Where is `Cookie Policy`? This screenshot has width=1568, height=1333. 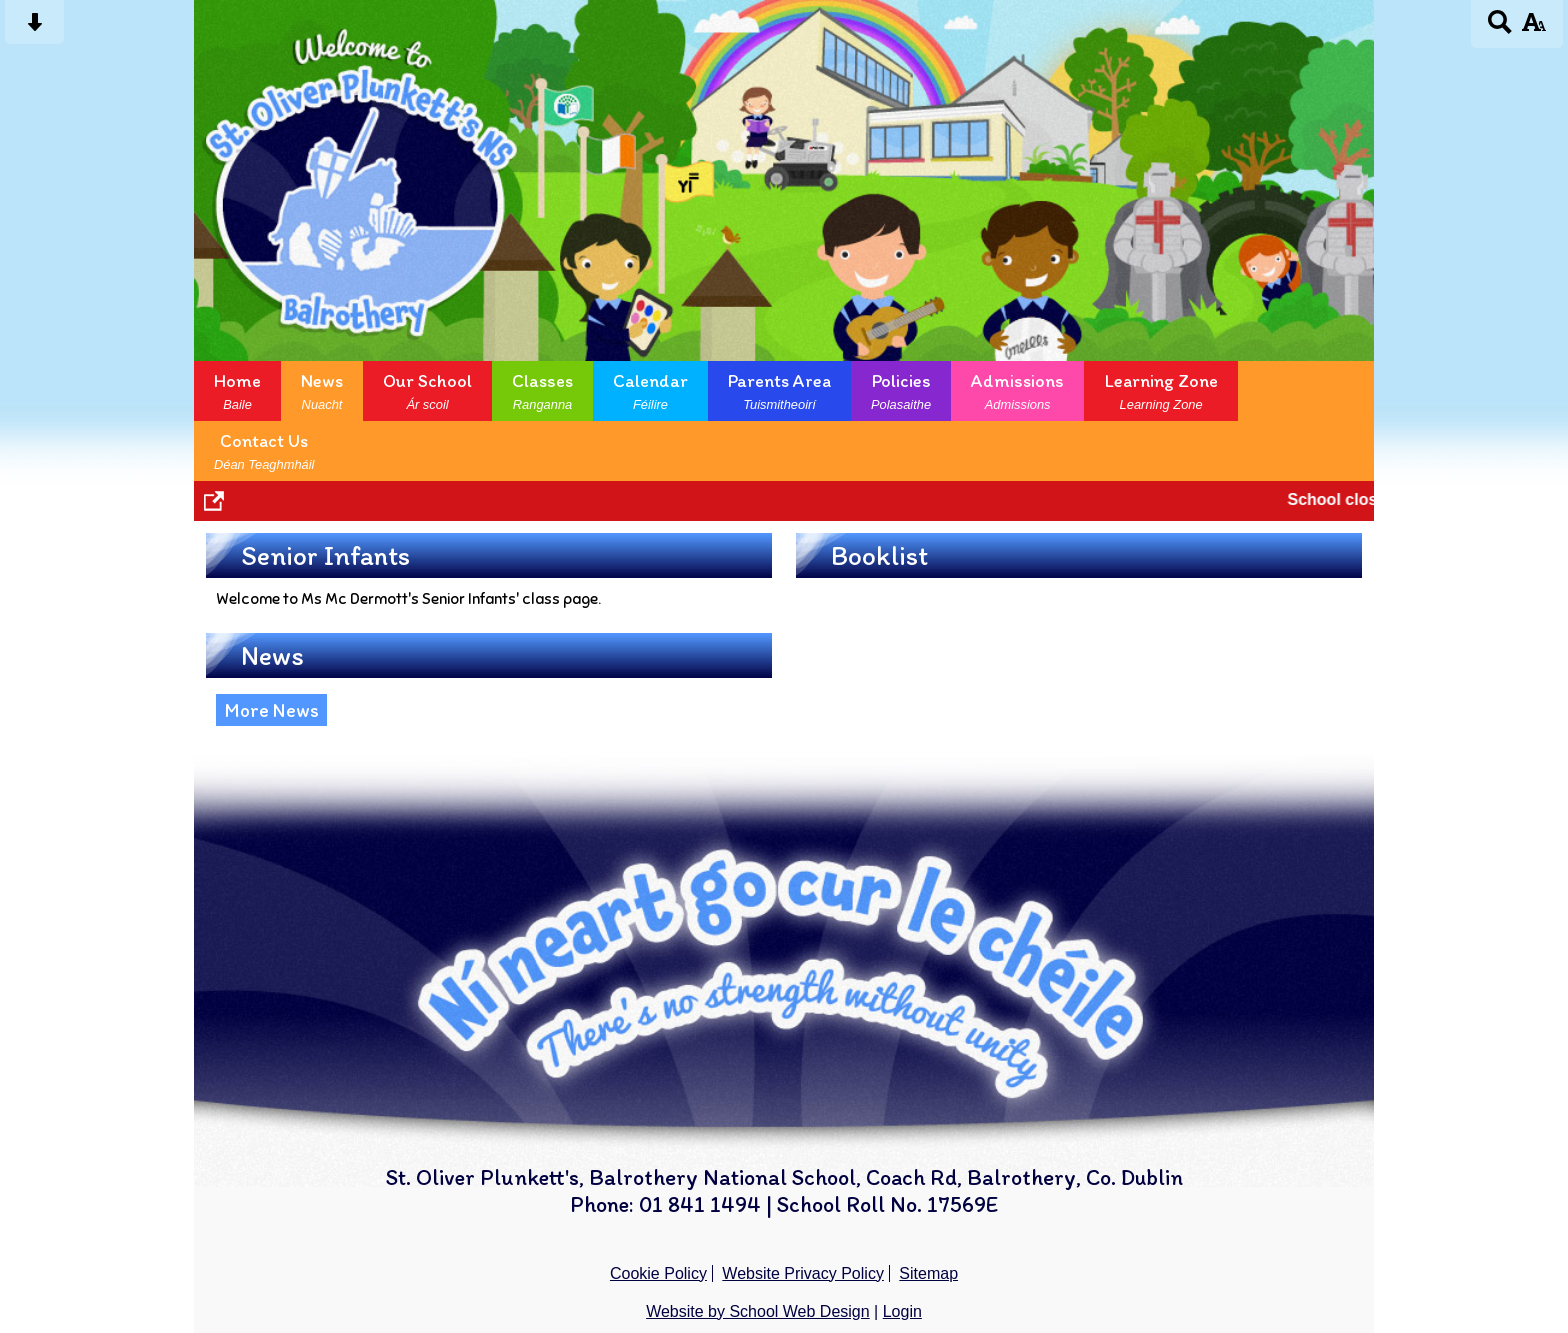
Cookie Policy is located at coordinates (658, 1273).